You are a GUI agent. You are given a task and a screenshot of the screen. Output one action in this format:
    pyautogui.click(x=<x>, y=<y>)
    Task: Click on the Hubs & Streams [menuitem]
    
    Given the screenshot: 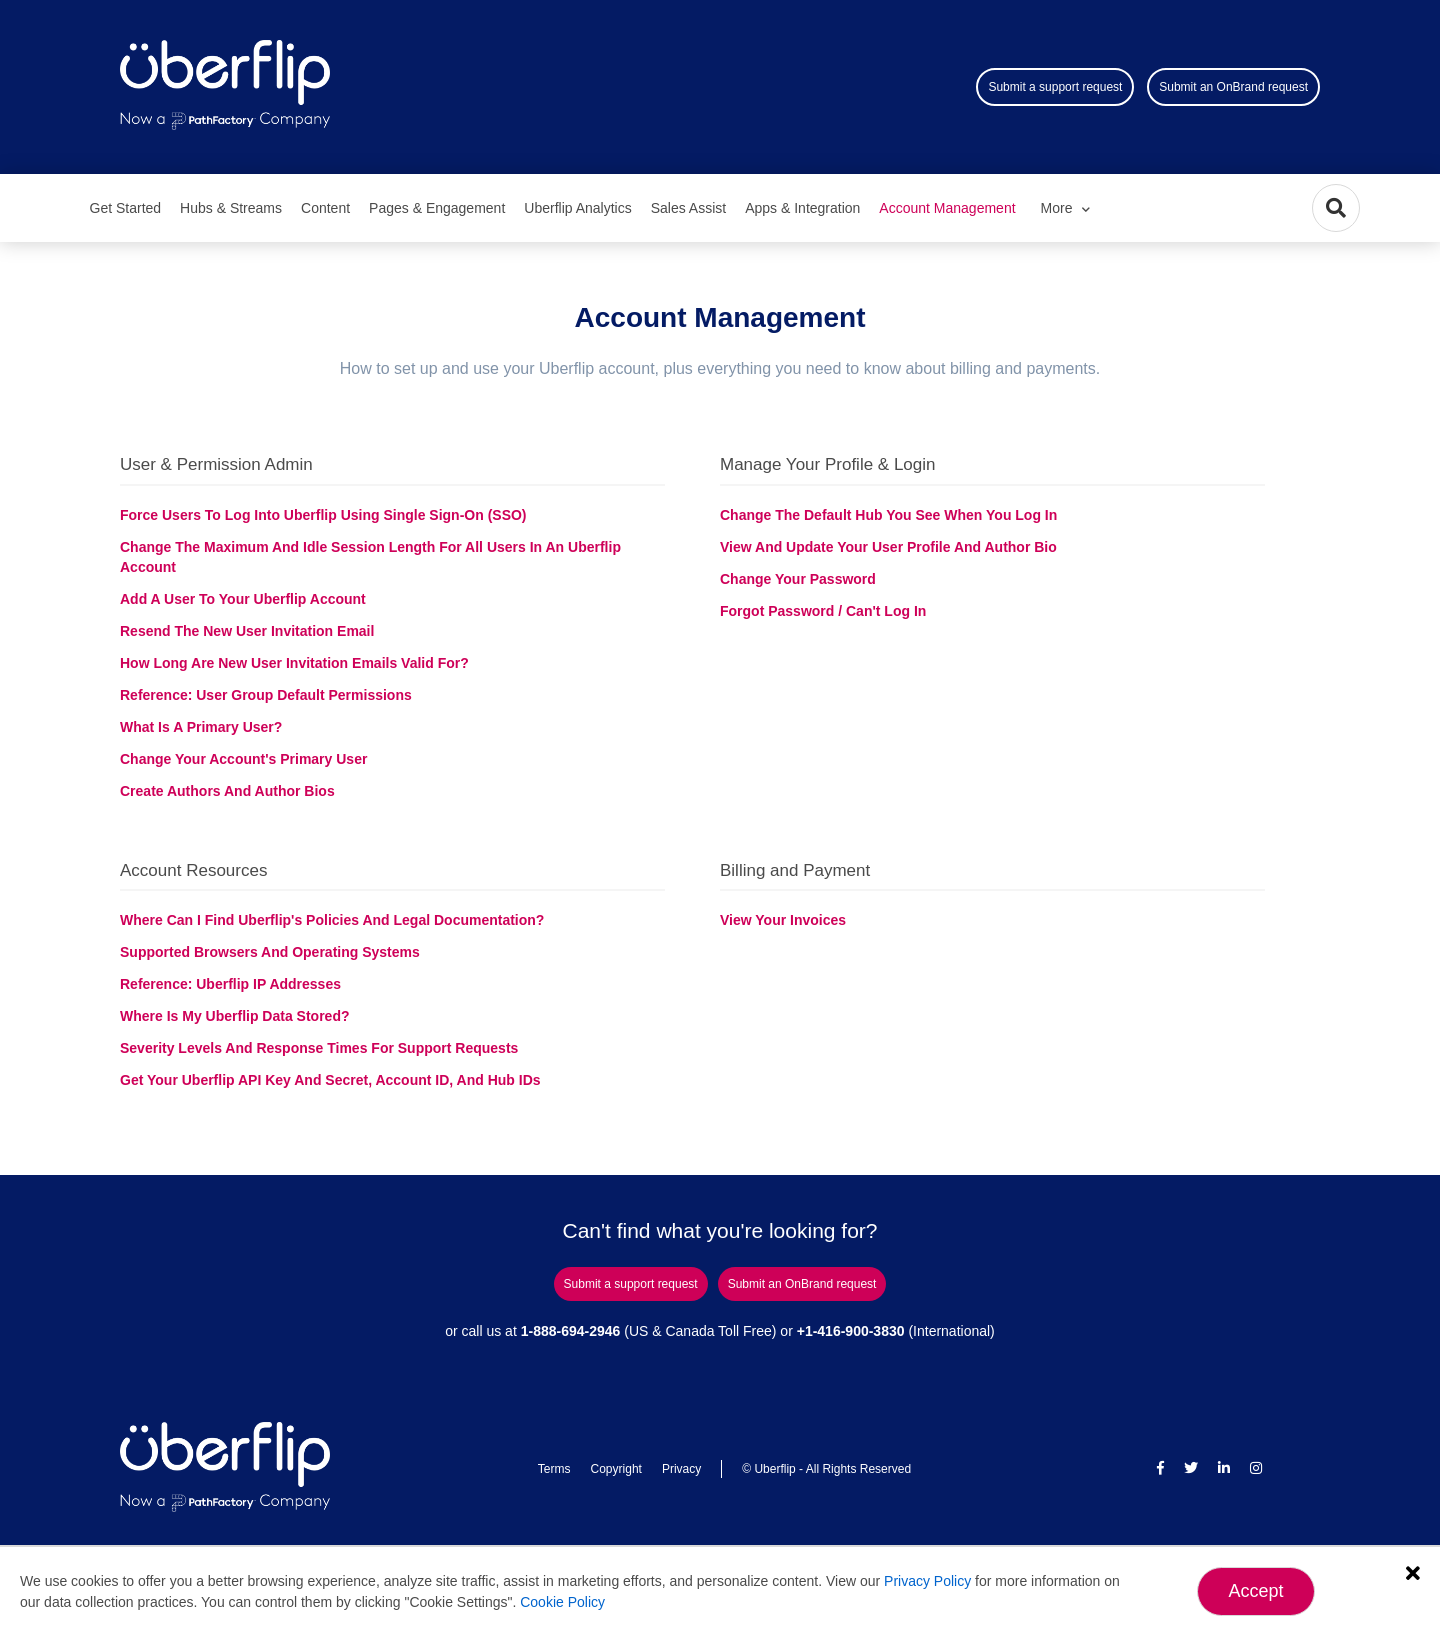 What is the action you would take?
    pyautogui.click(x=231, y=208)
    